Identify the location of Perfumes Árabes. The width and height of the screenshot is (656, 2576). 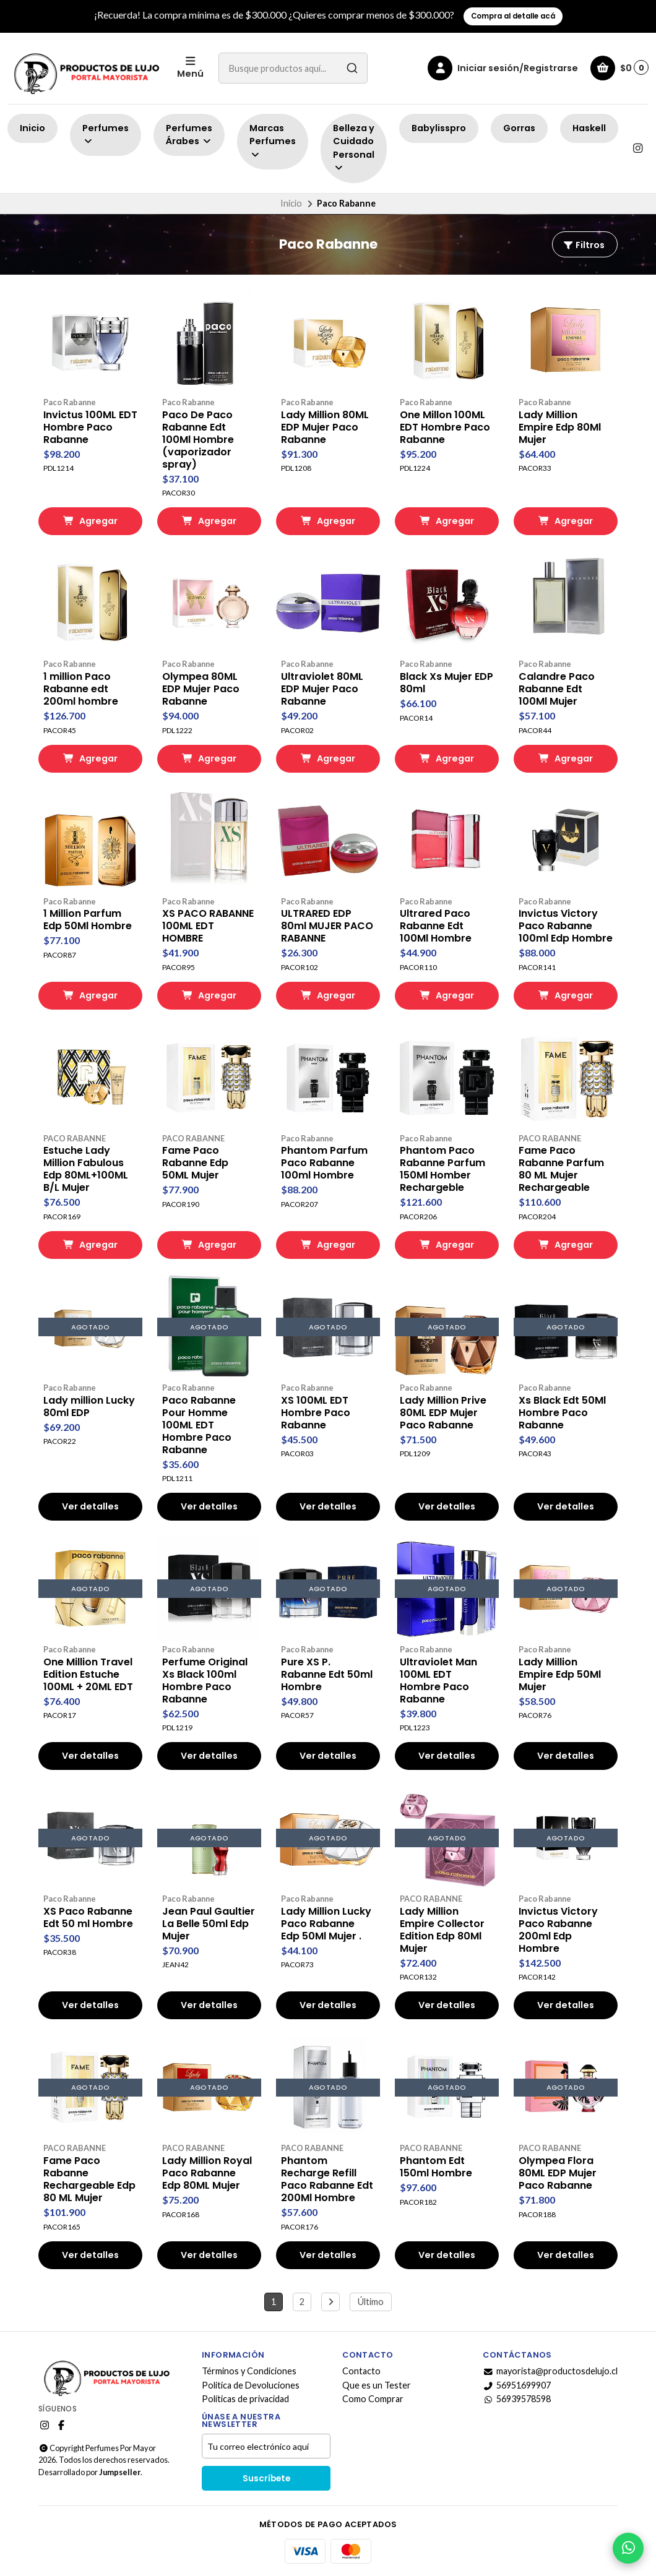
(189, 135).